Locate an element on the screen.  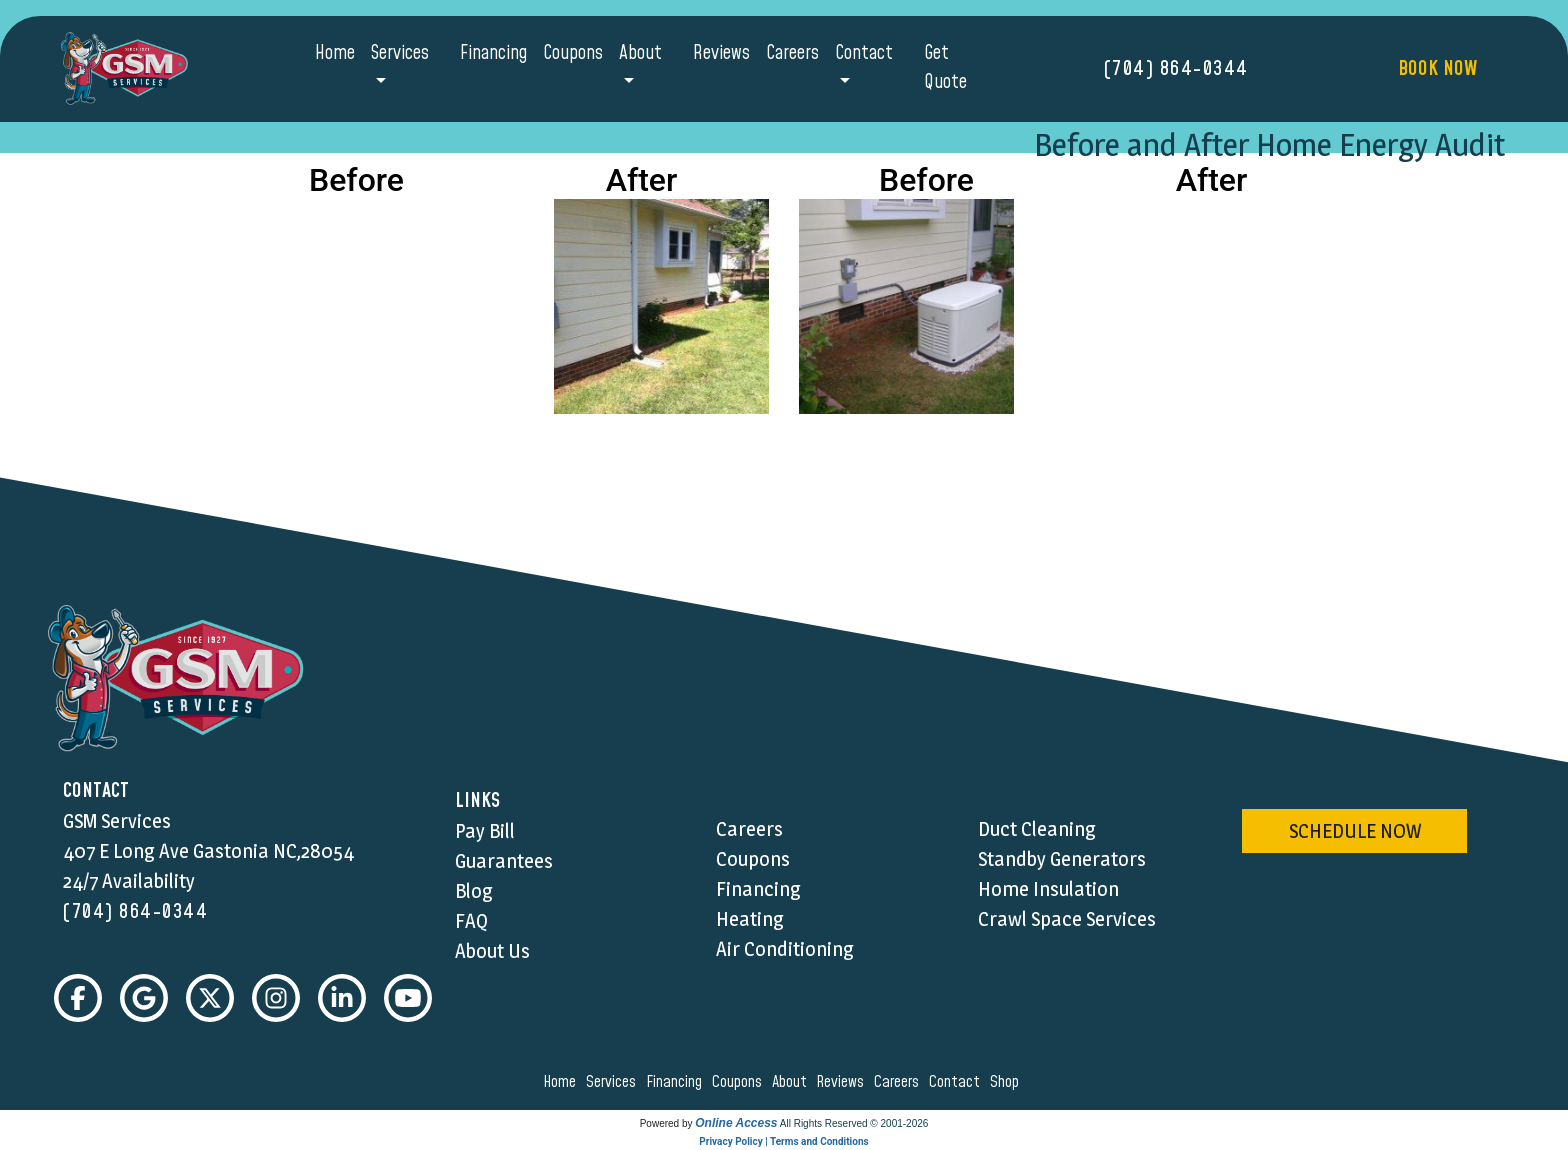
Contact [button] is located at coordinates (864, 53).